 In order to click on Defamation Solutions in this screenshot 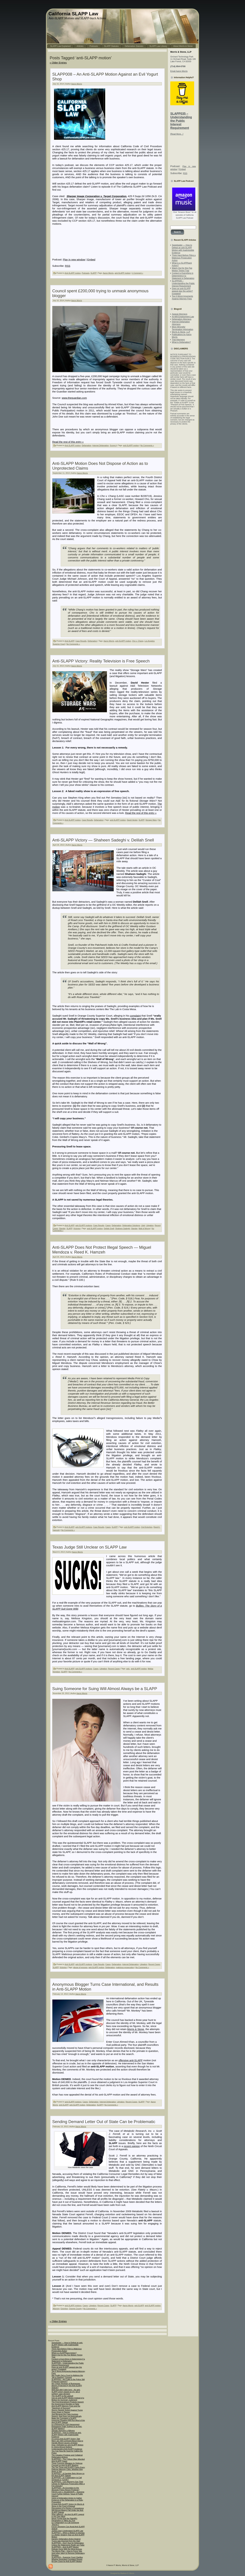, I will do `click(131, 1225)`.